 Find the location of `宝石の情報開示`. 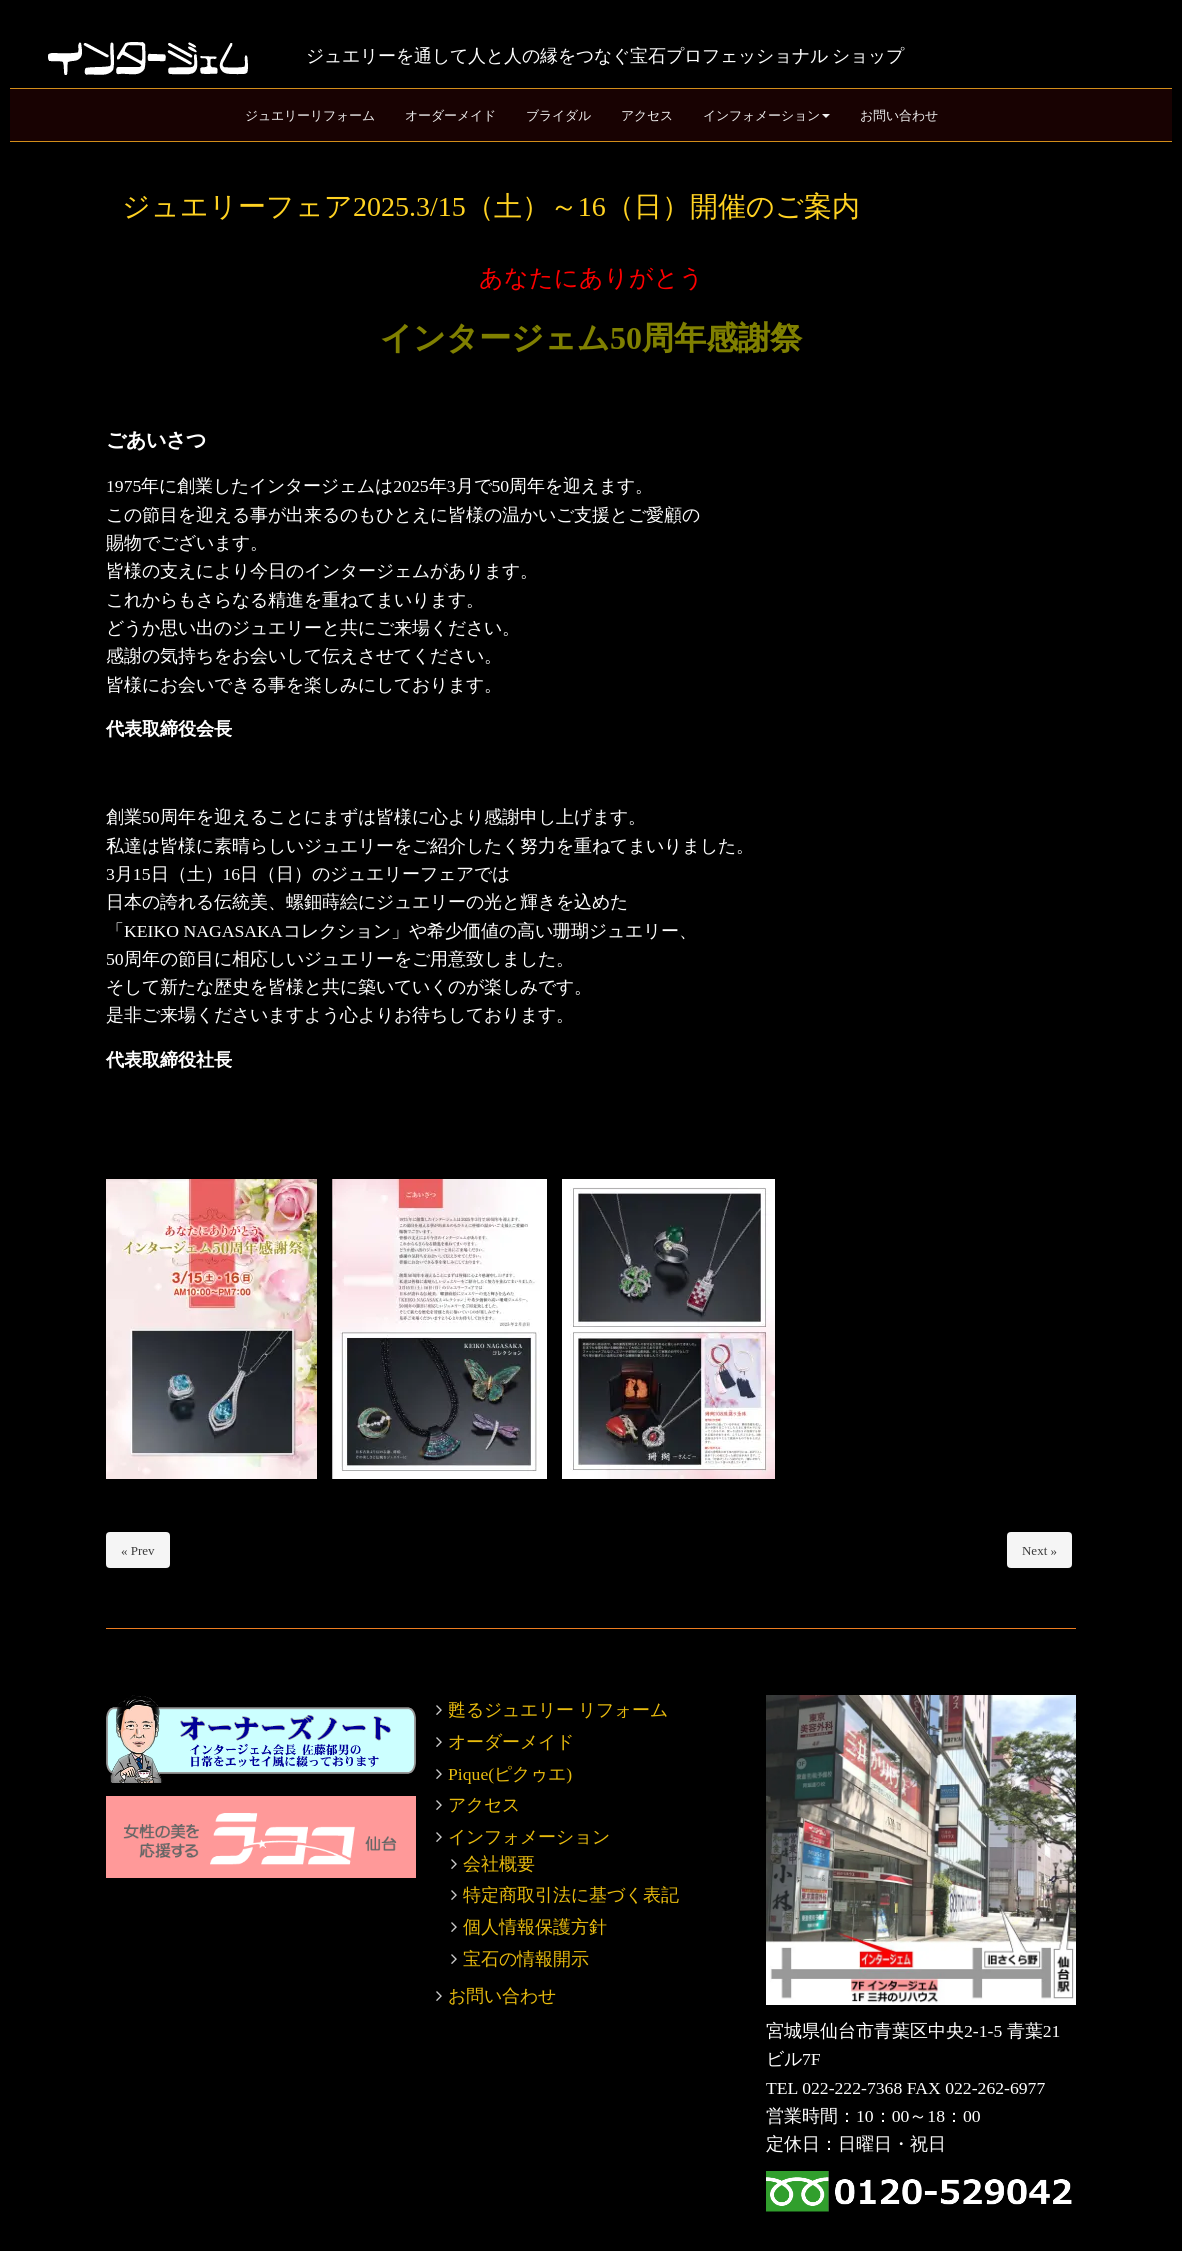

宝石の情報開示 is located at coordinates (526, 1959).